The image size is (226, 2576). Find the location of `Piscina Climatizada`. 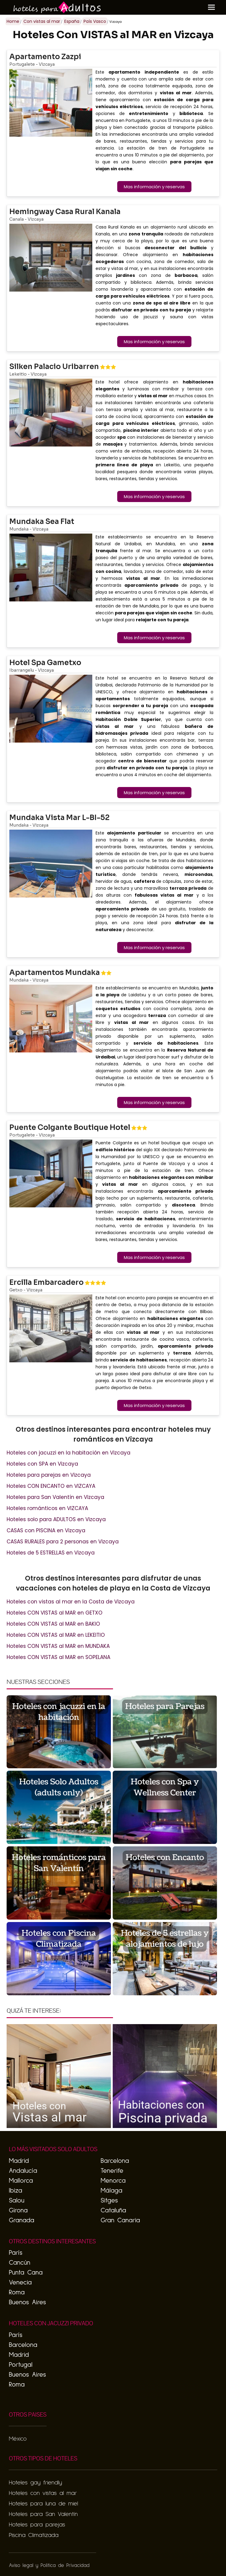

Piscina Climatizada is located at coordinates (33, 2535).